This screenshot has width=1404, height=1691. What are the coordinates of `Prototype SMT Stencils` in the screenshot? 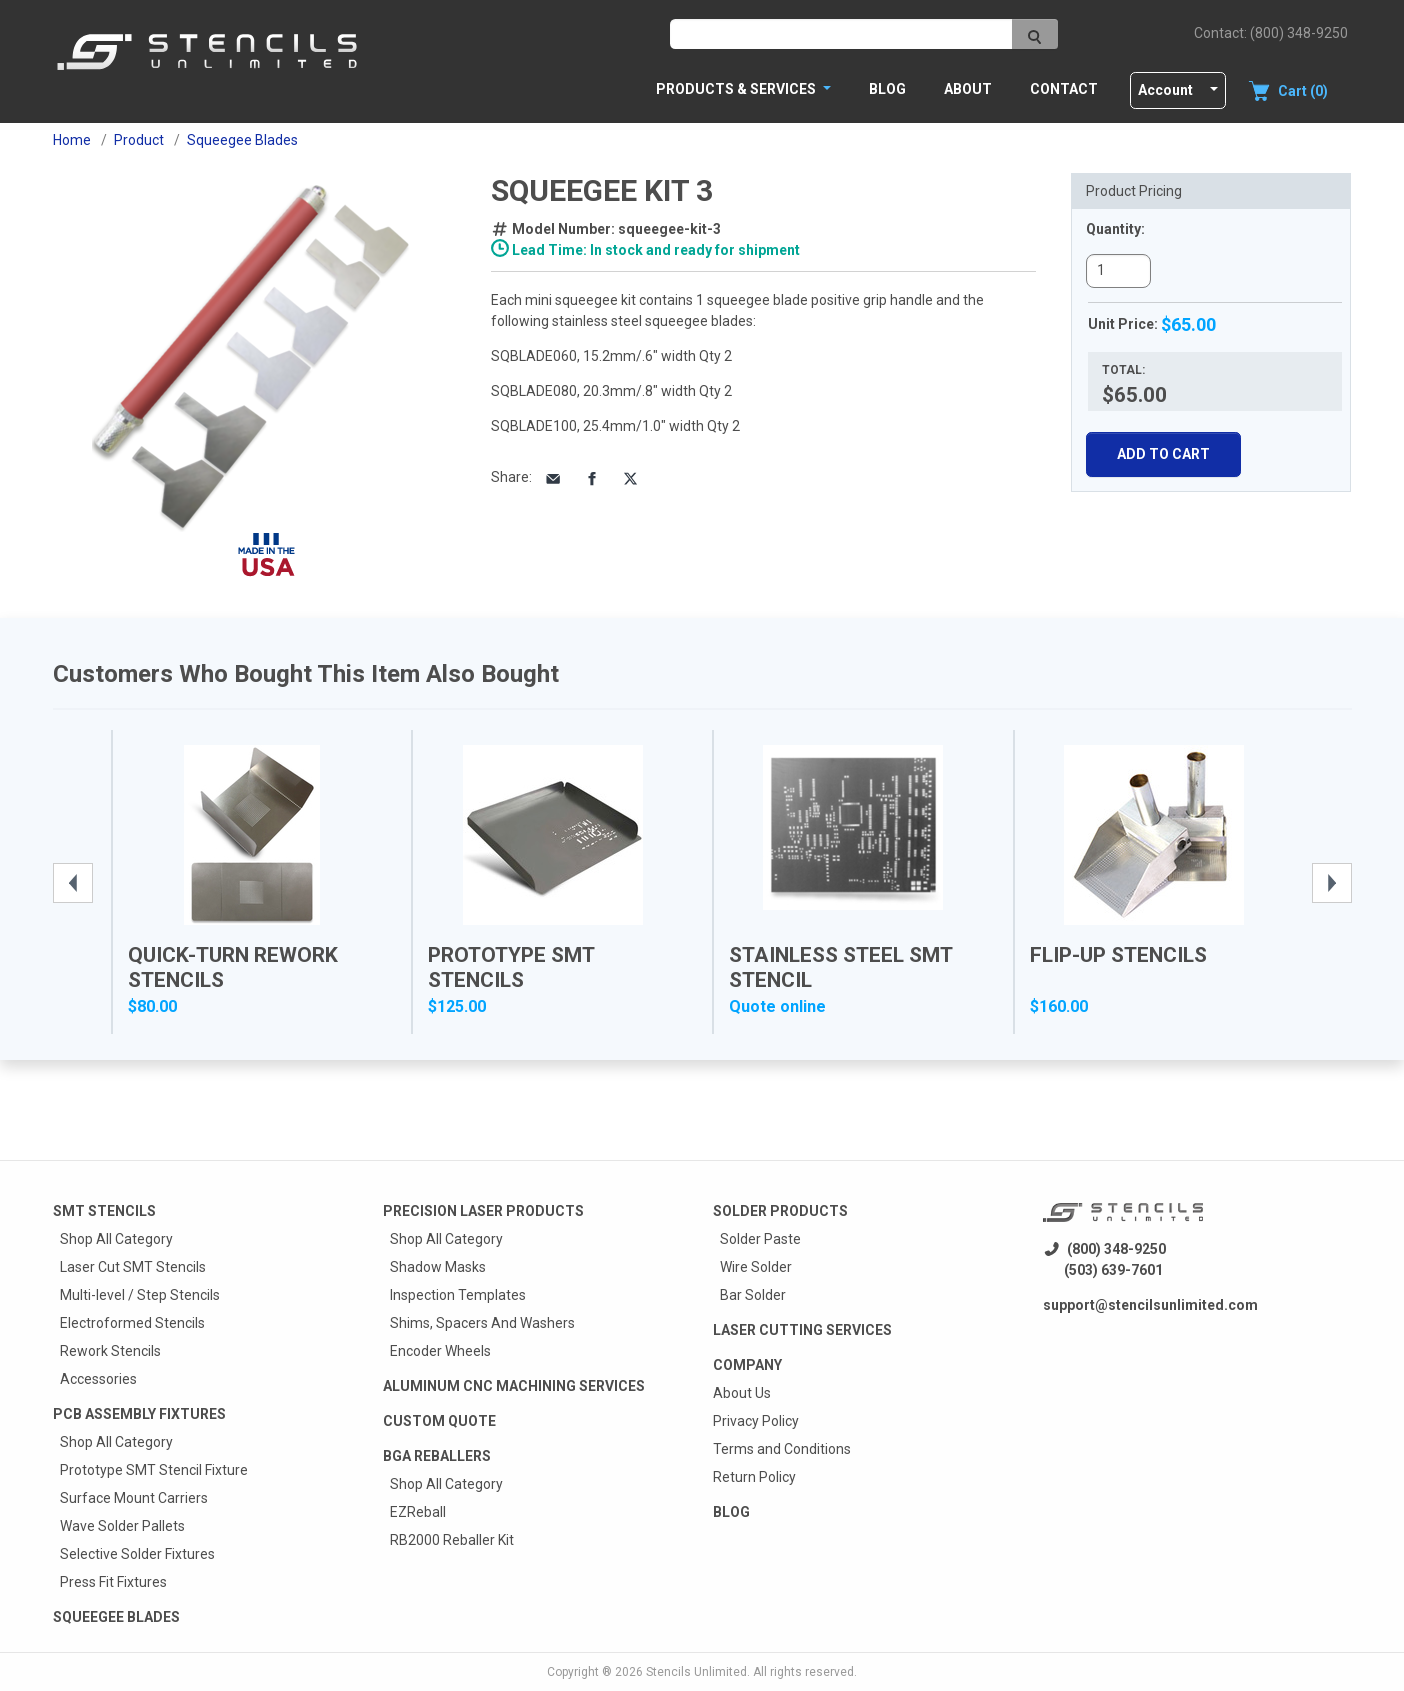 It's located at (511, 967).